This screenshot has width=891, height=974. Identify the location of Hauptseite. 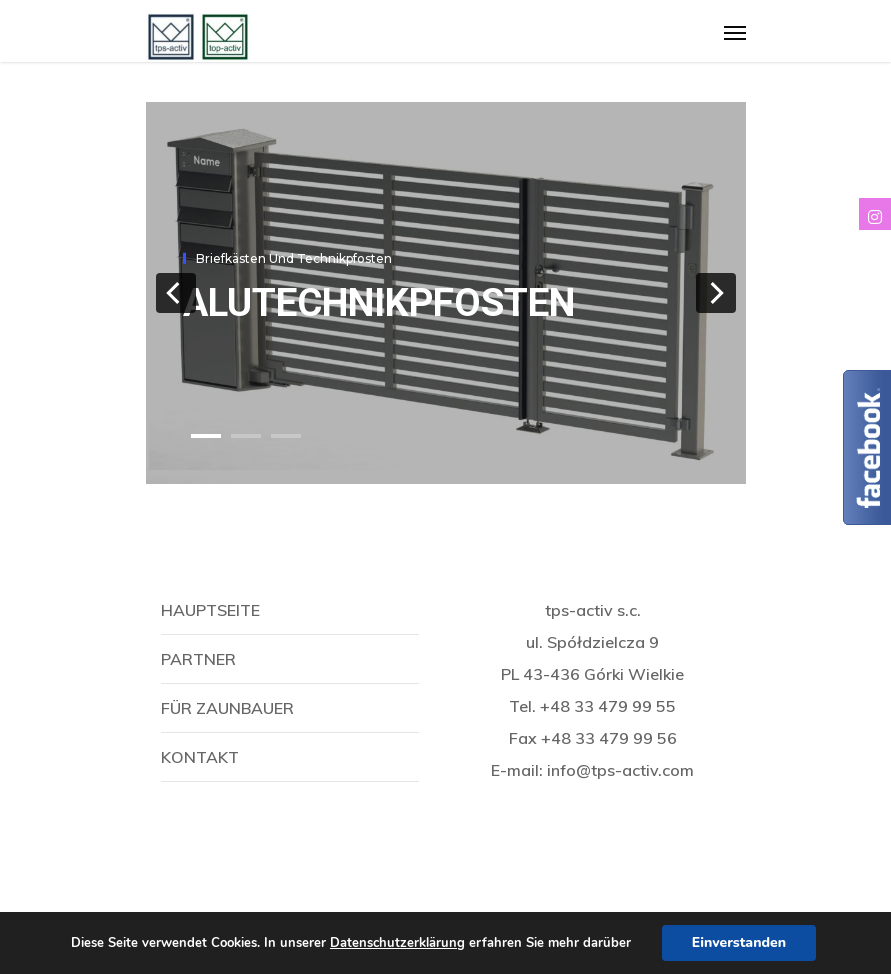
(210, 610).